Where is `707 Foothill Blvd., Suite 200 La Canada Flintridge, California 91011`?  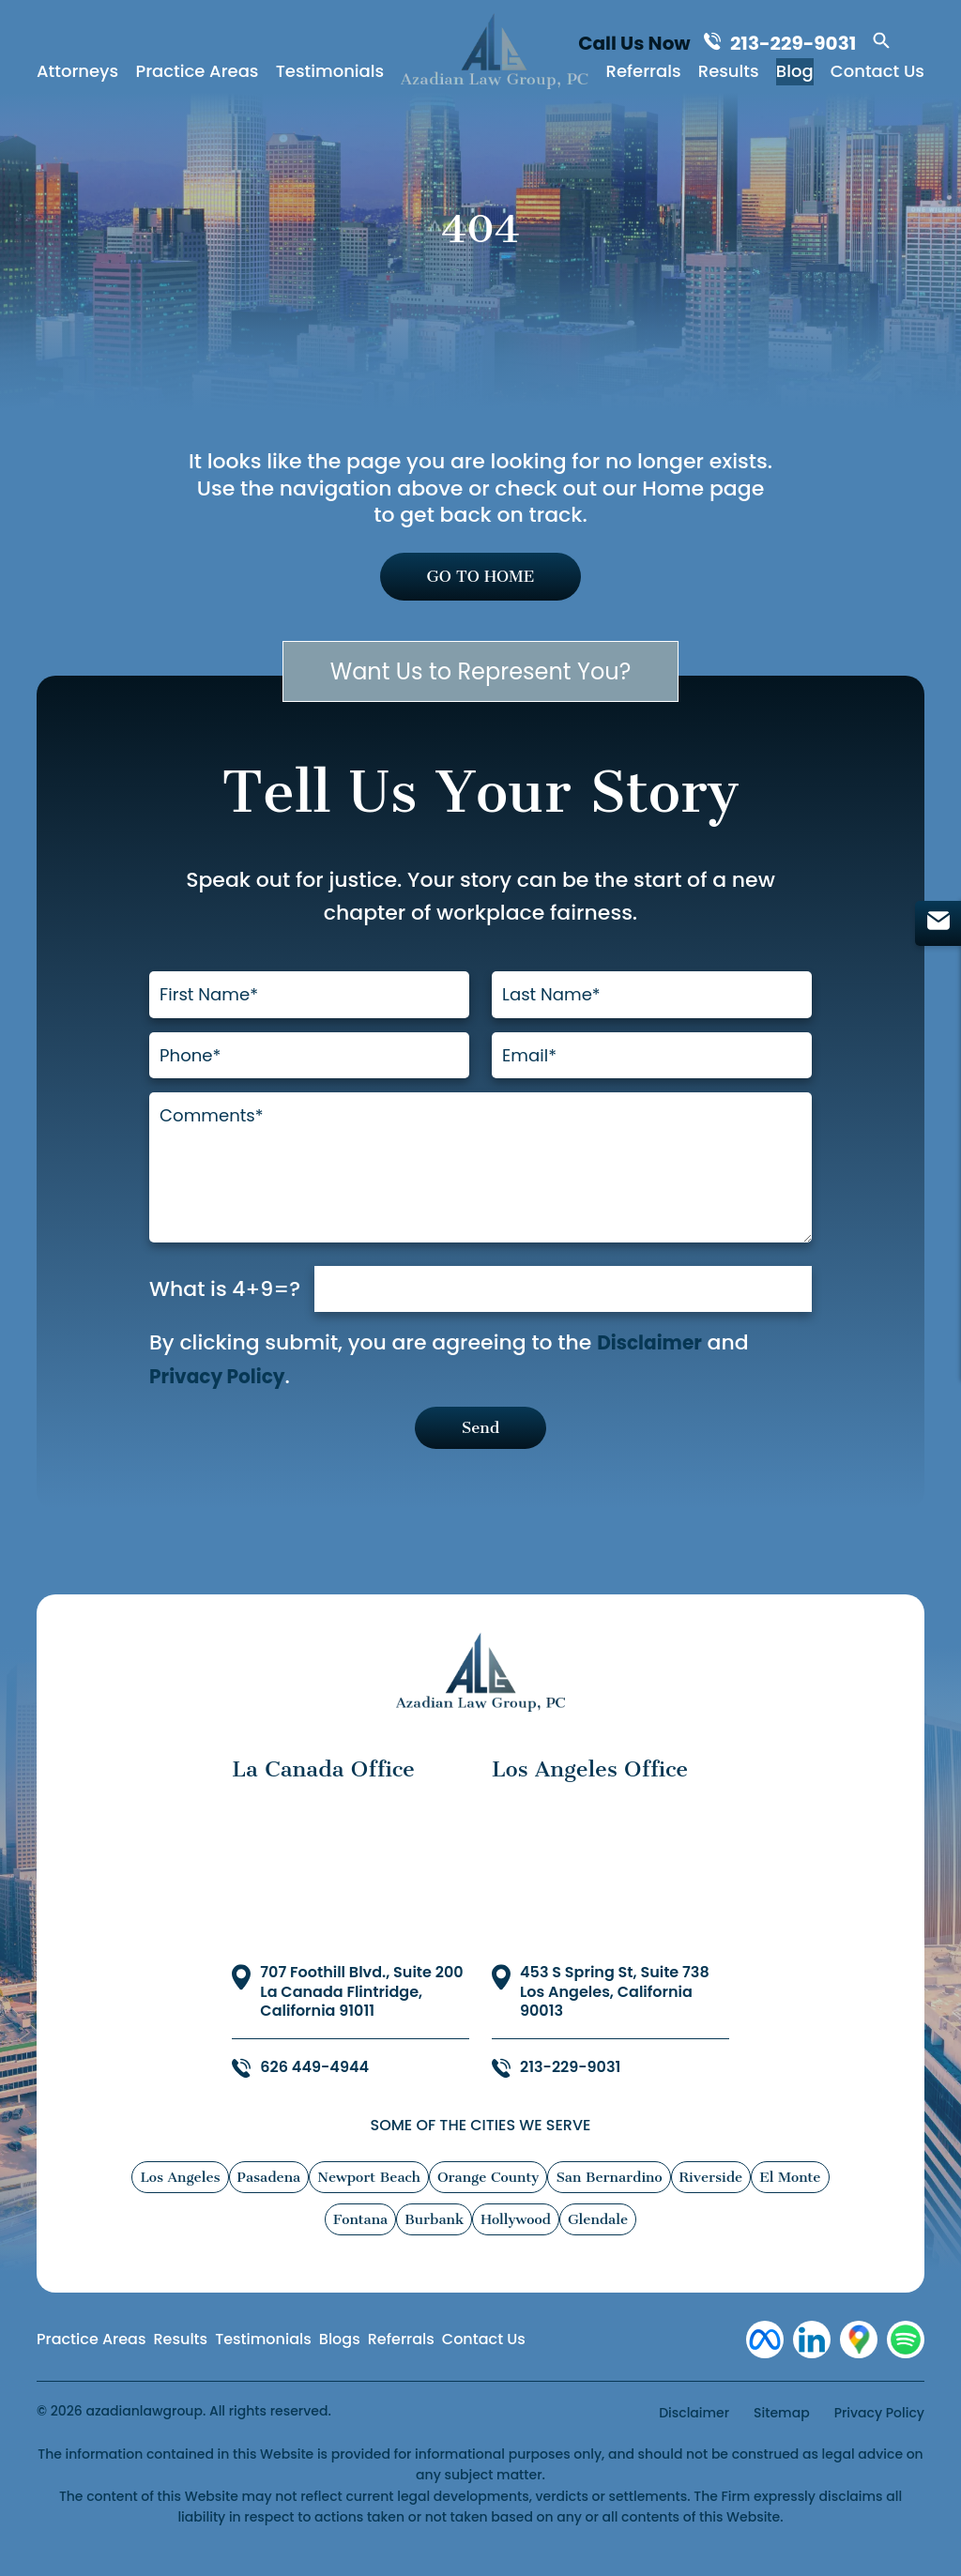 707 Foothill Blvd., Suite 200 La Canada Flintridge, California 91011 is located at coordinates (361, 2012).